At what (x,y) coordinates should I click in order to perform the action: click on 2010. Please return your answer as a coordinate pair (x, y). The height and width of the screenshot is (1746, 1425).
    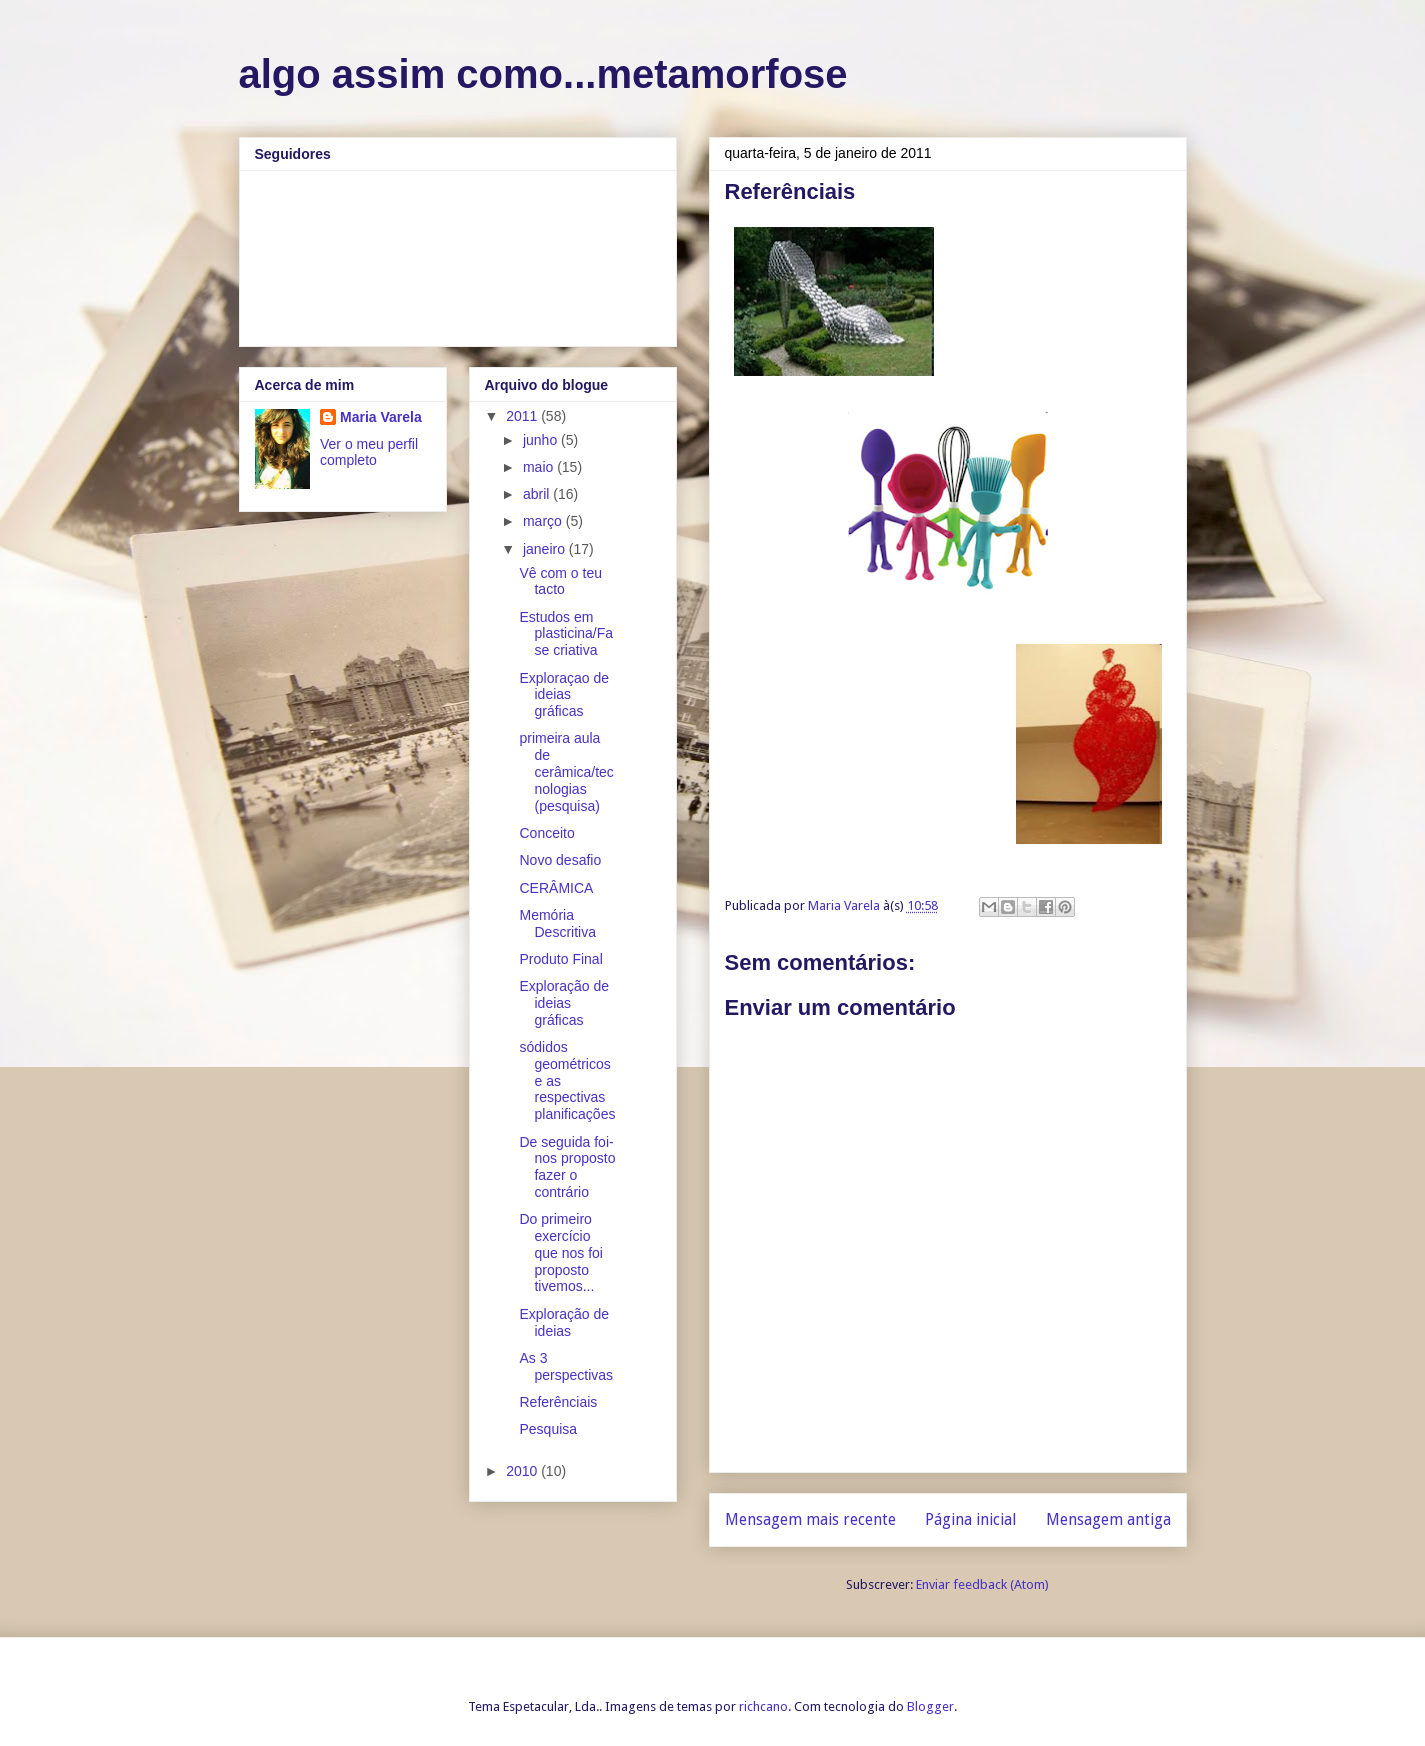
    Looking at the image, I should click on (523, 1471).